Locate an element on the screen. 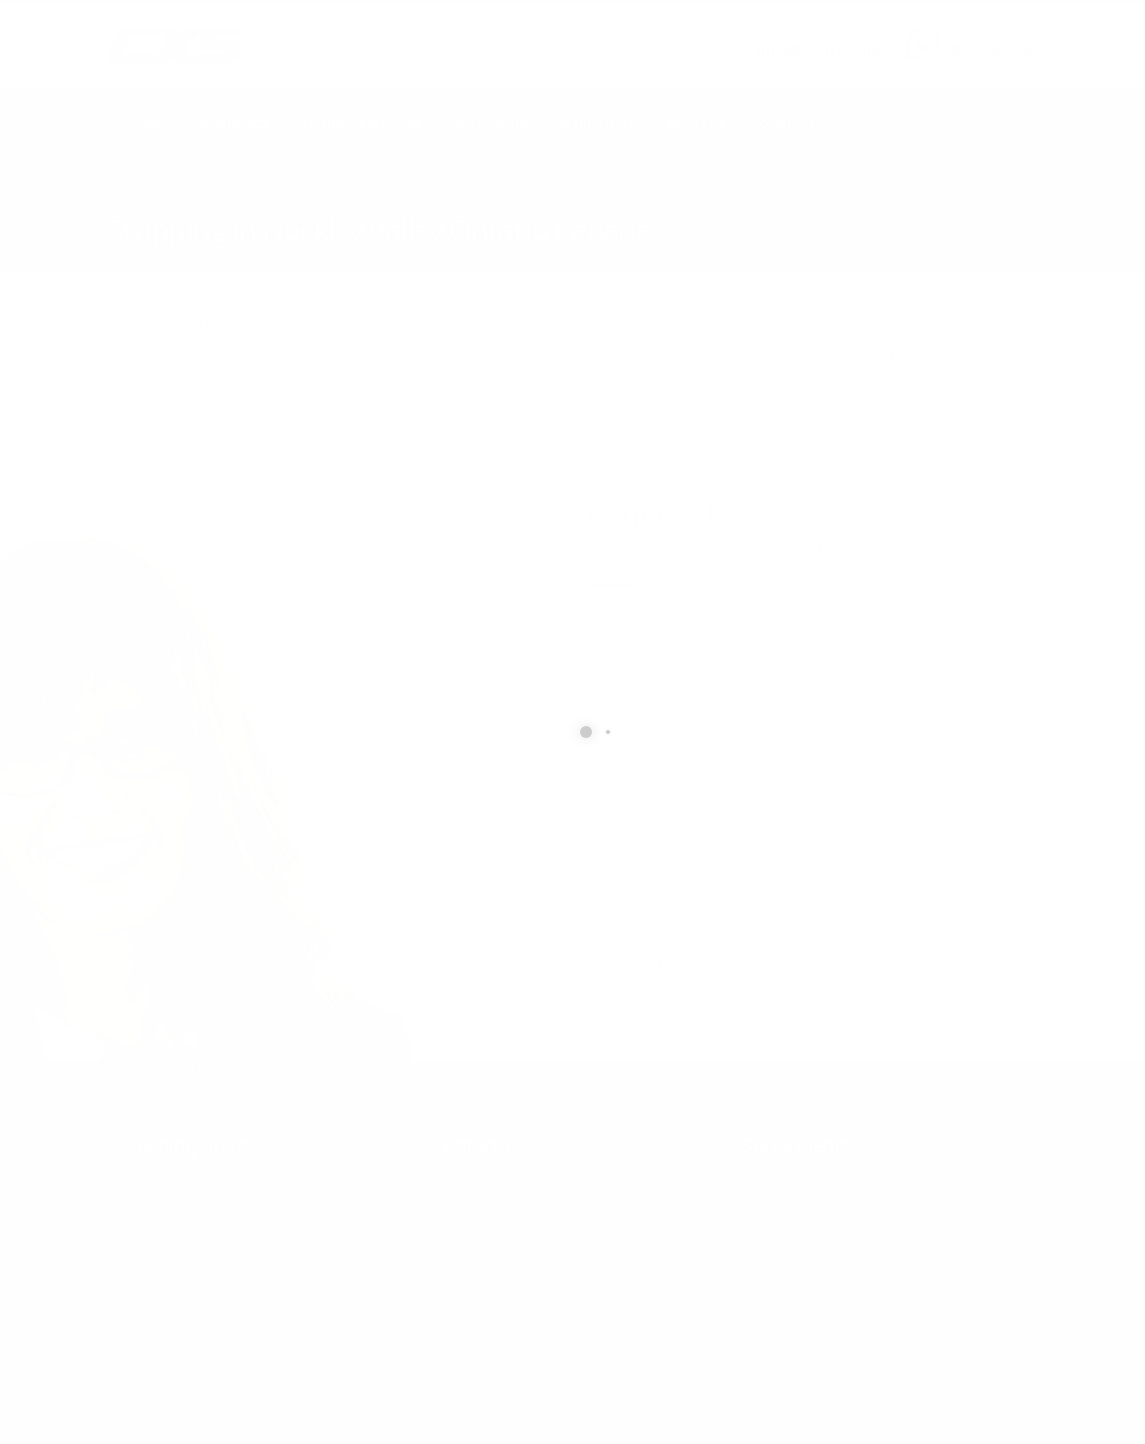 This screenshot has height=1444, width=1145. SEND US AN EMAIL is located at coordinates (809, 33).